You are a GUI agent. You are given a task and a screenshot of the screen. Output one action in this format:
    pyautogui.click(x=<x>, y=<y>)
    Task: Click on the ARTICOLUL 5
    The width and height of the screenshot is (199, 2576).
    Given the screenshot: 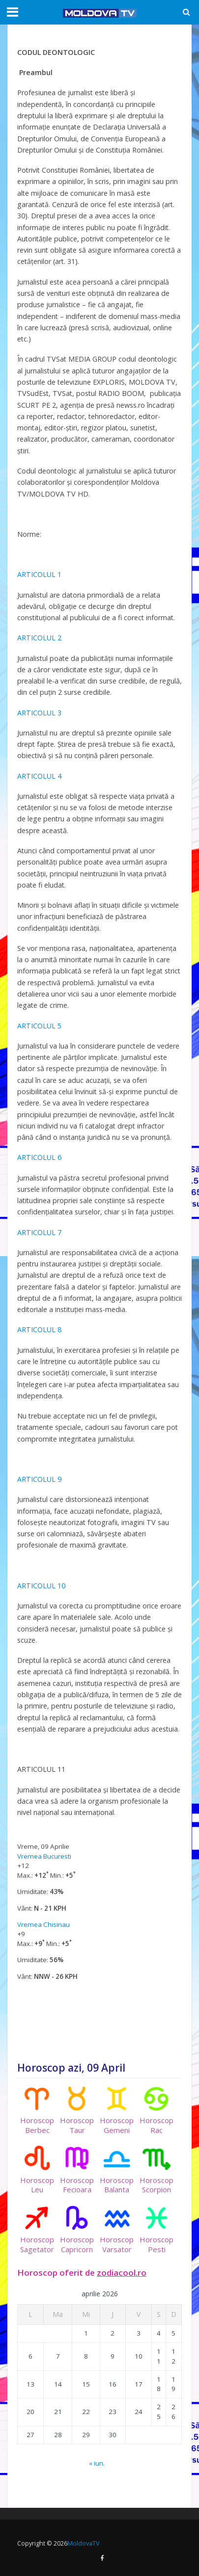 What is the action you would take?
    pyautogui.click(x=39, y=1025)
    